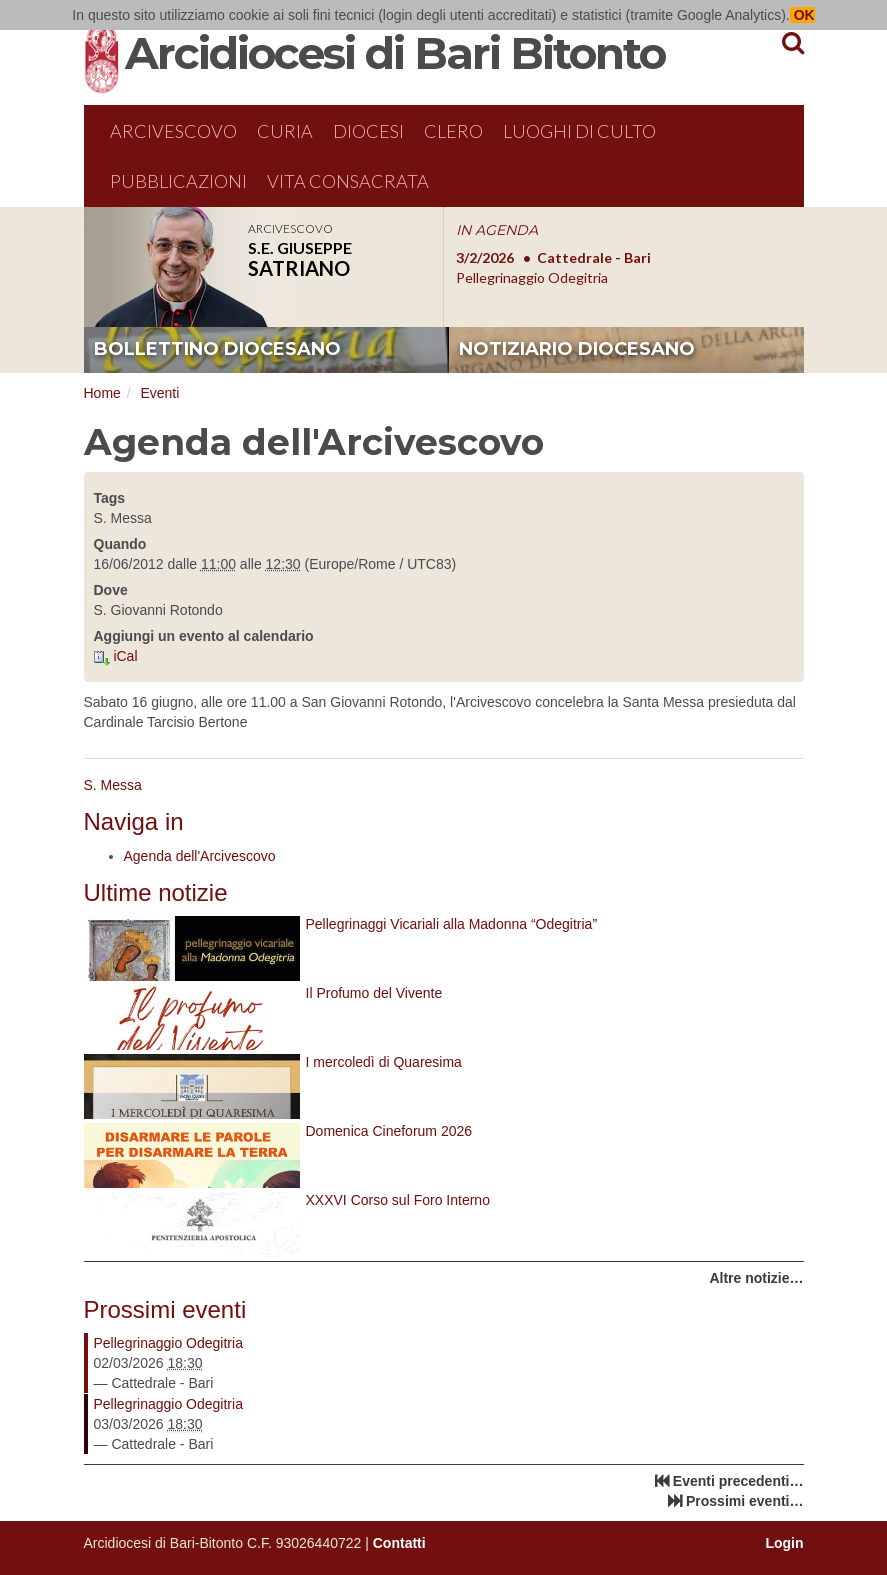 This screenshot has height=1575, width=887. I want to click on Prossimi eventi…, so click(745, 1501).